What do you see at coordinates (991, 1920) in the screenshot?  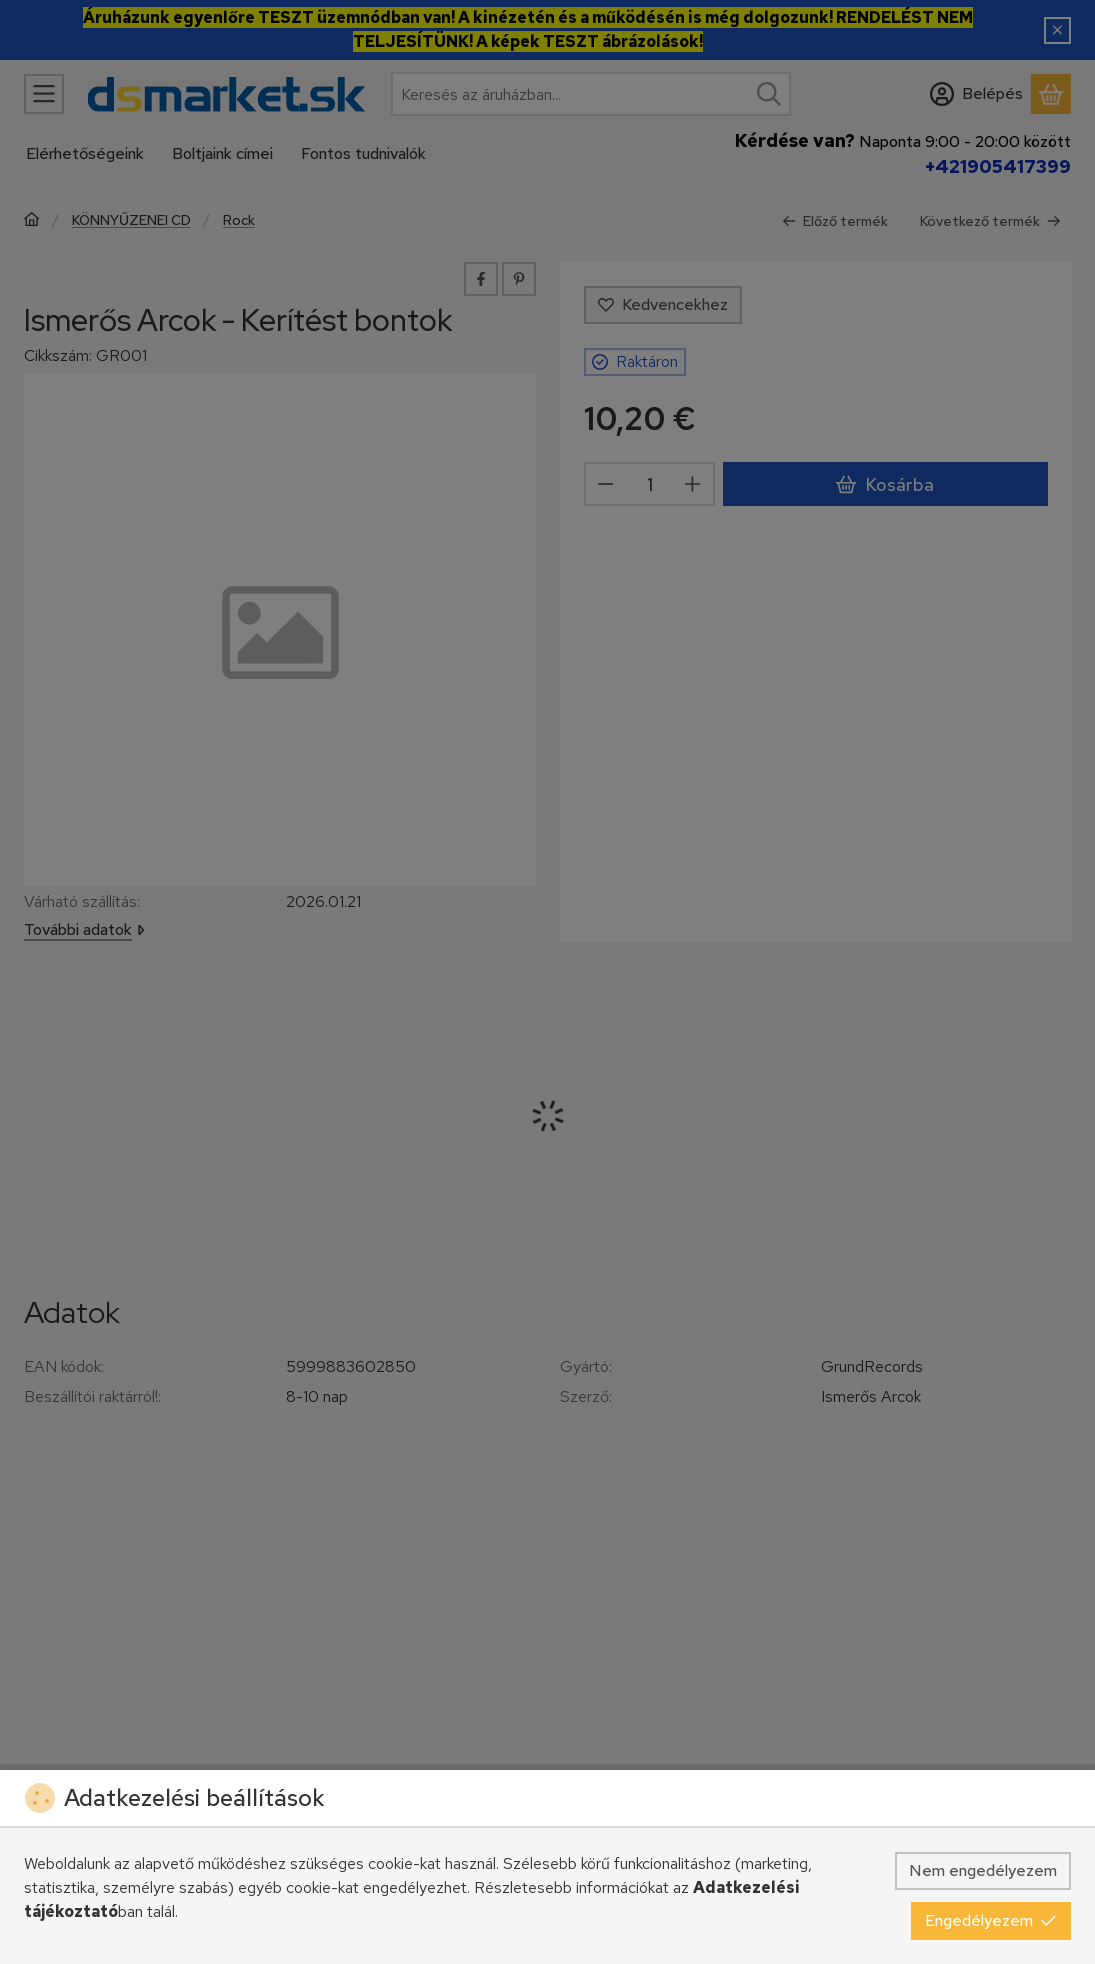 I see `Engedélyezem` at bounding box center [991, 1920].